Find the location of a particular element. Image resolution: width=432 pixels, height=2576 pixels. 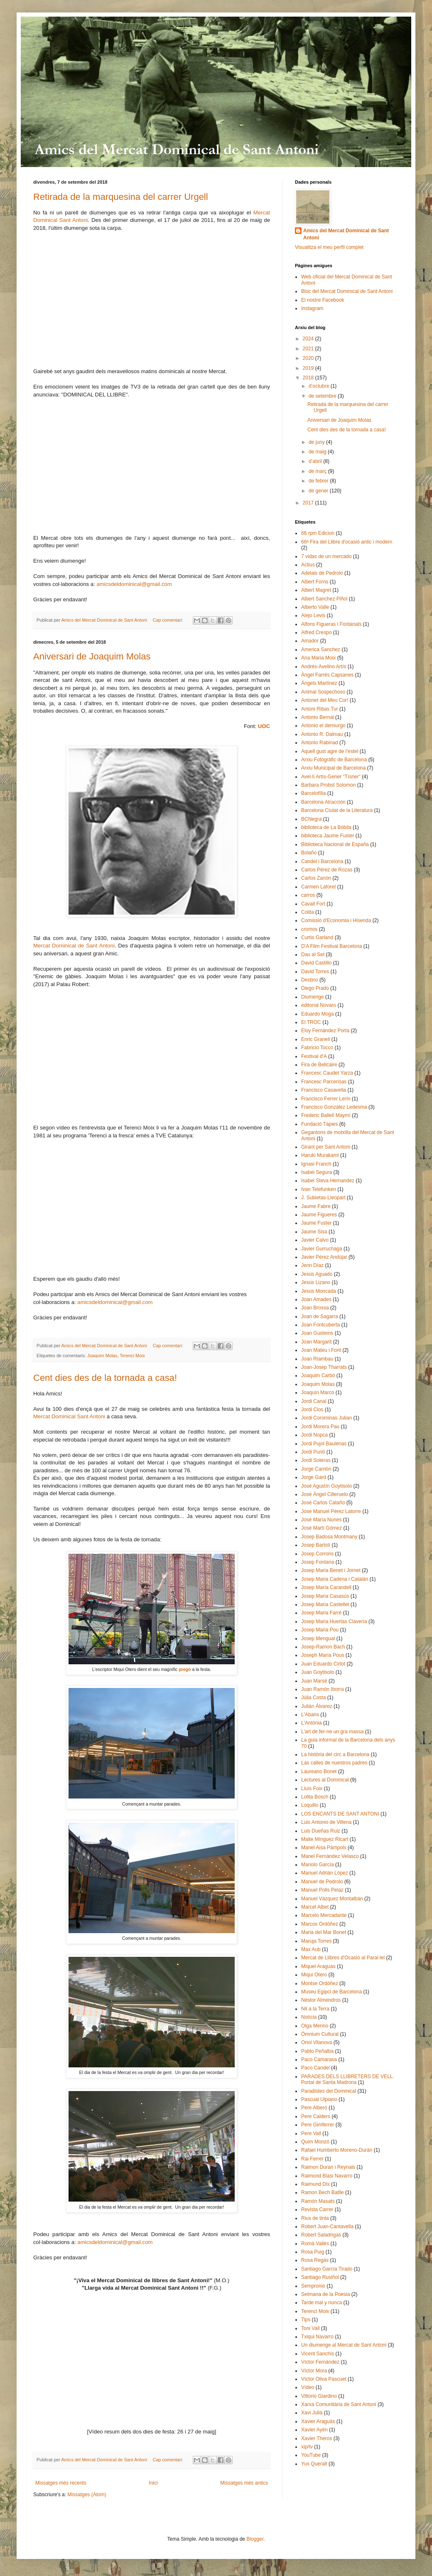

Jordi Pujol Baulenas is located at coordinates (323, 1444).